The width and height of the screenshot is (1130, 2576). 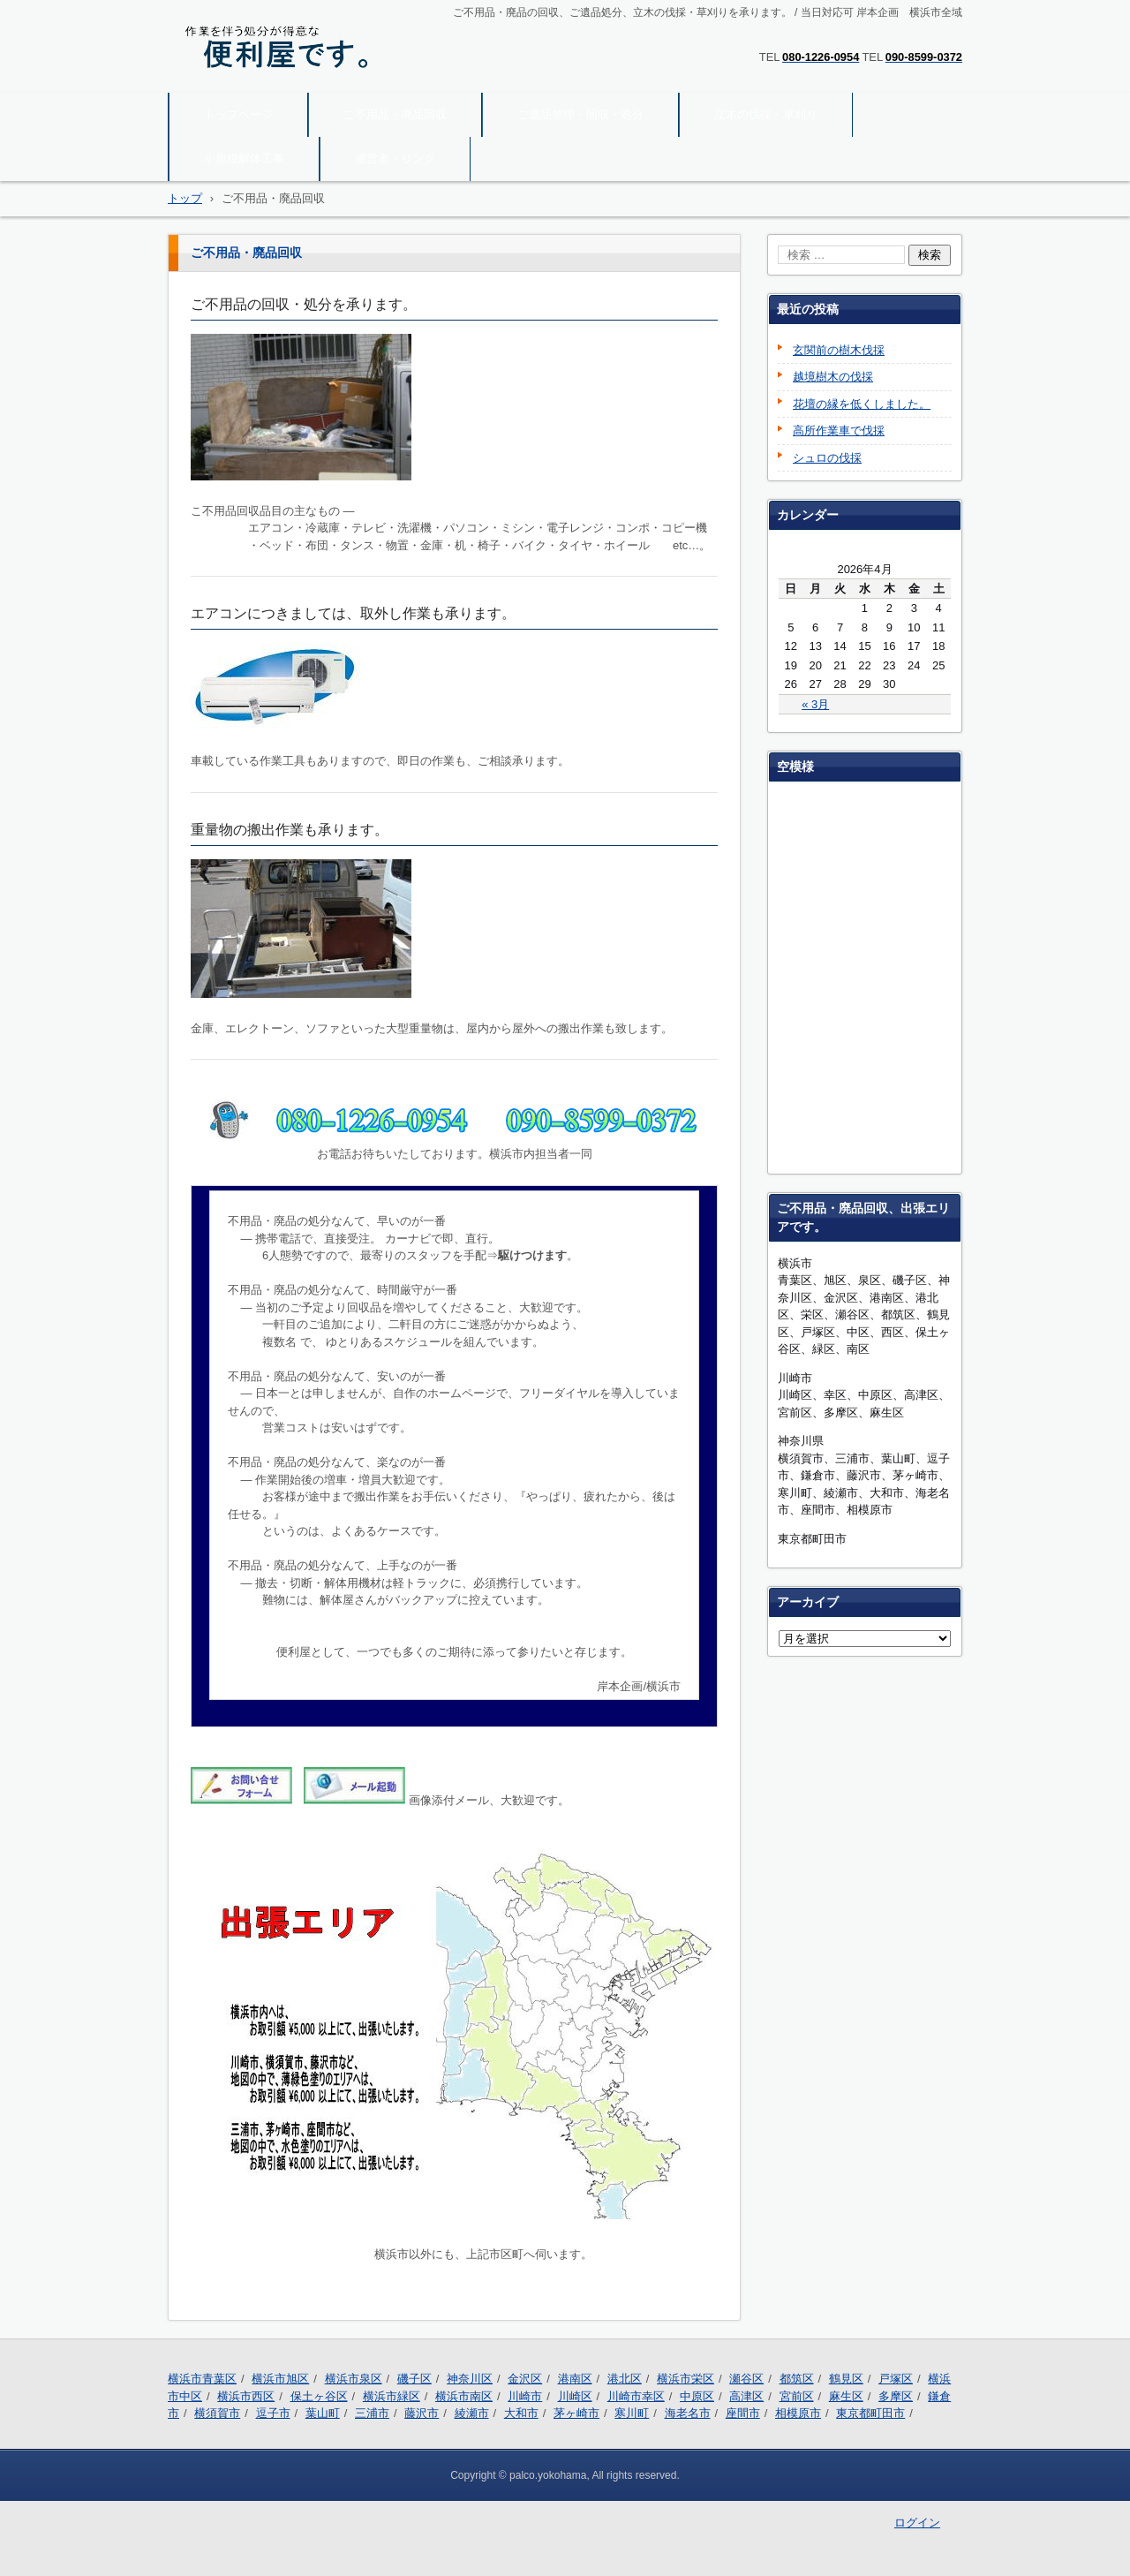 I want to click on 立木の伐採・草刈り, so click(x=765, y=114).